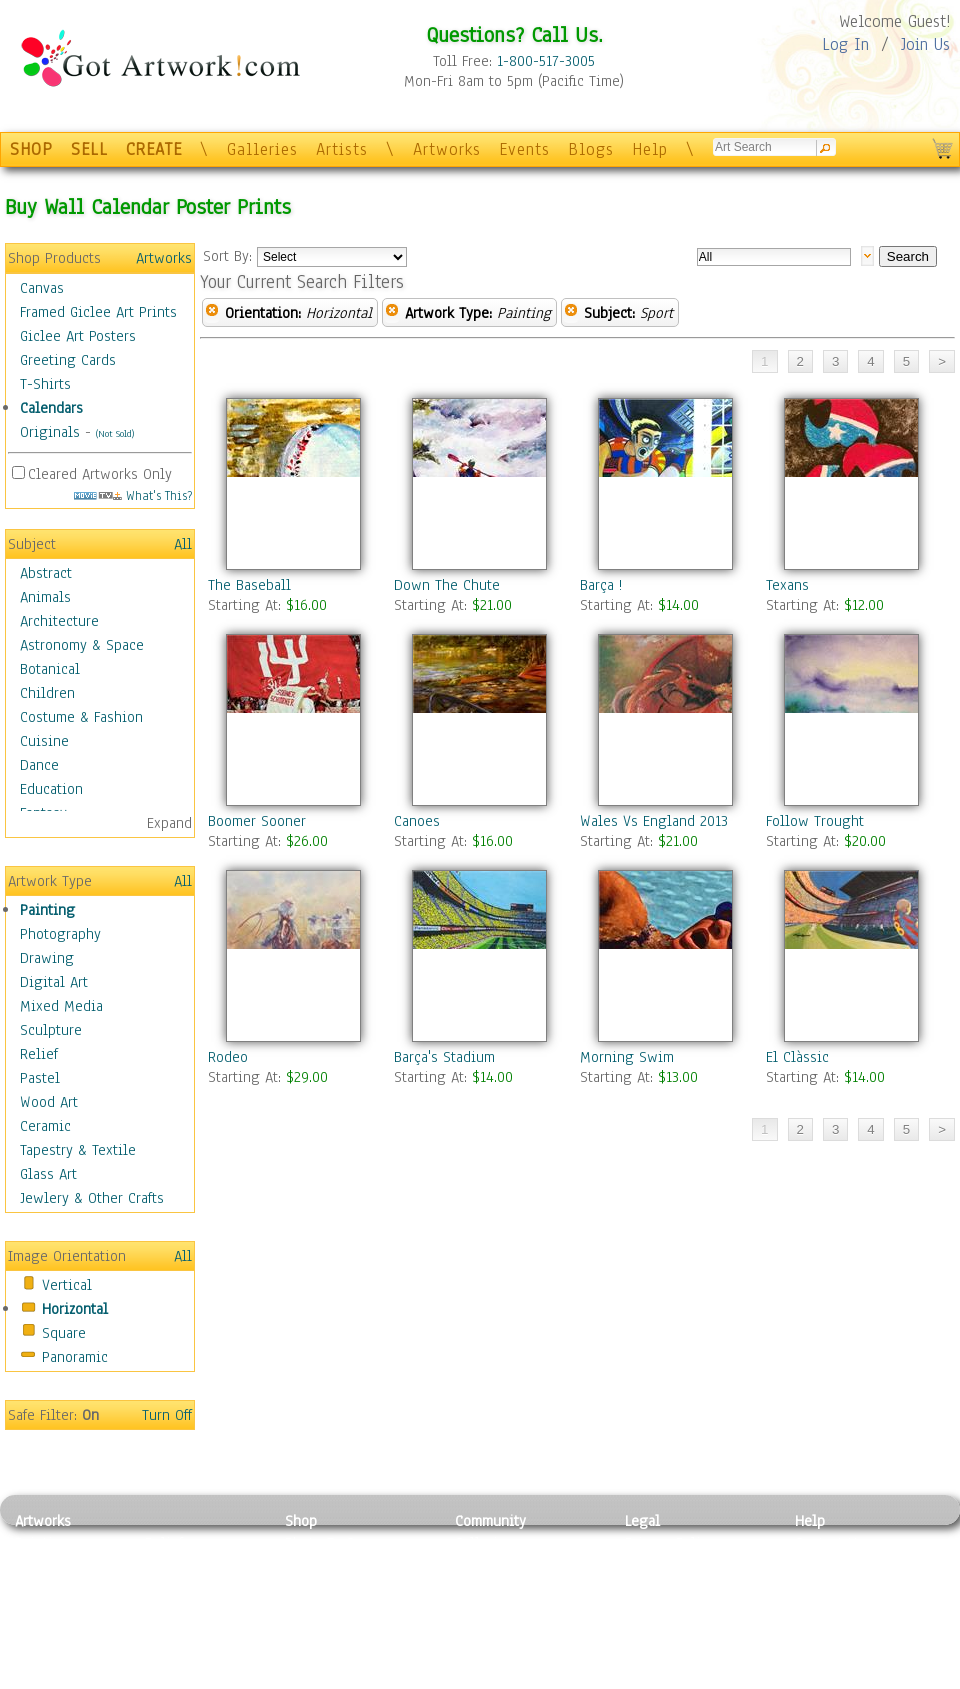  I want to click on Help, so click(650, 149).